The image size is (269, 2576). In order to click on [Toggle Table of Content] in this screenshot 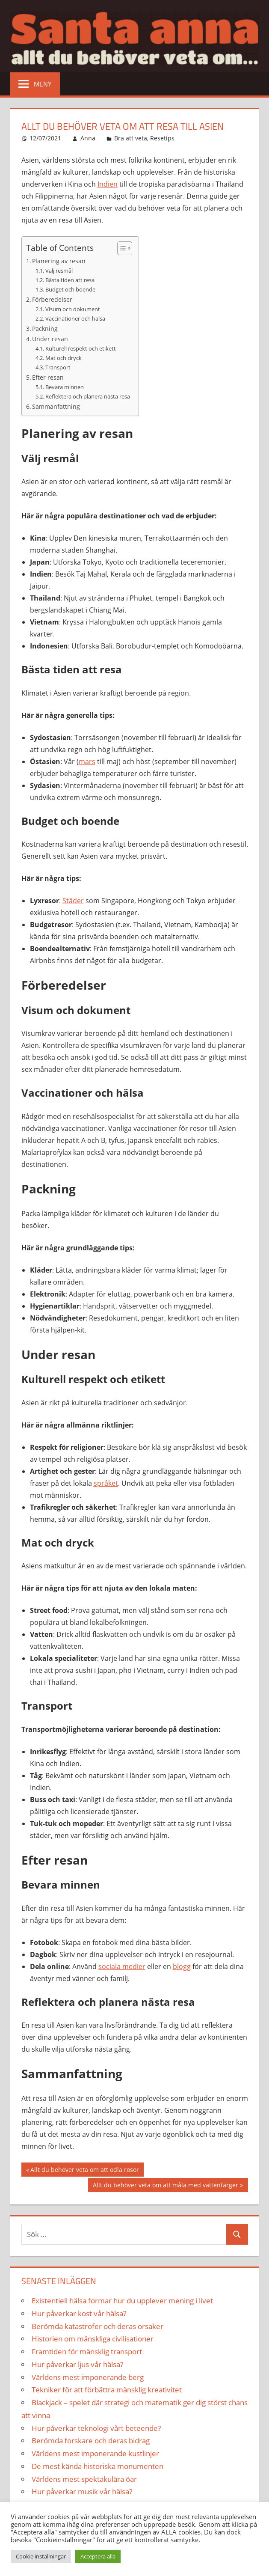, I will do `click(120, 248)`.